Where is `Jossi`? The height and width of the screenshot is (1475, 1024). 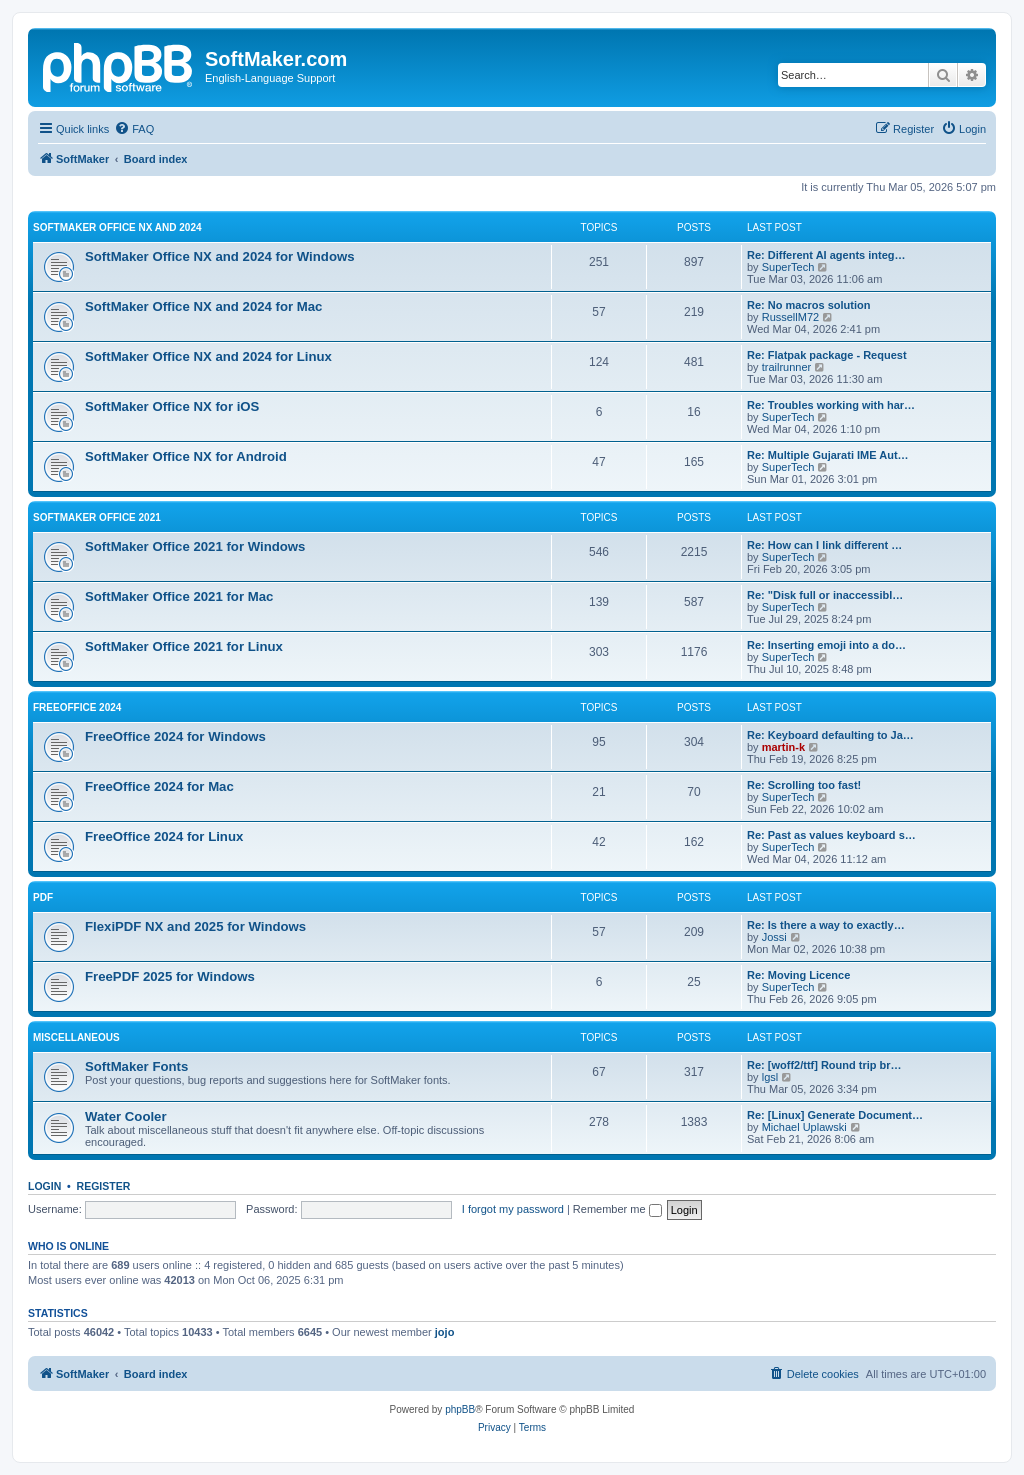 Jossi is located at coordinates (774, 937).